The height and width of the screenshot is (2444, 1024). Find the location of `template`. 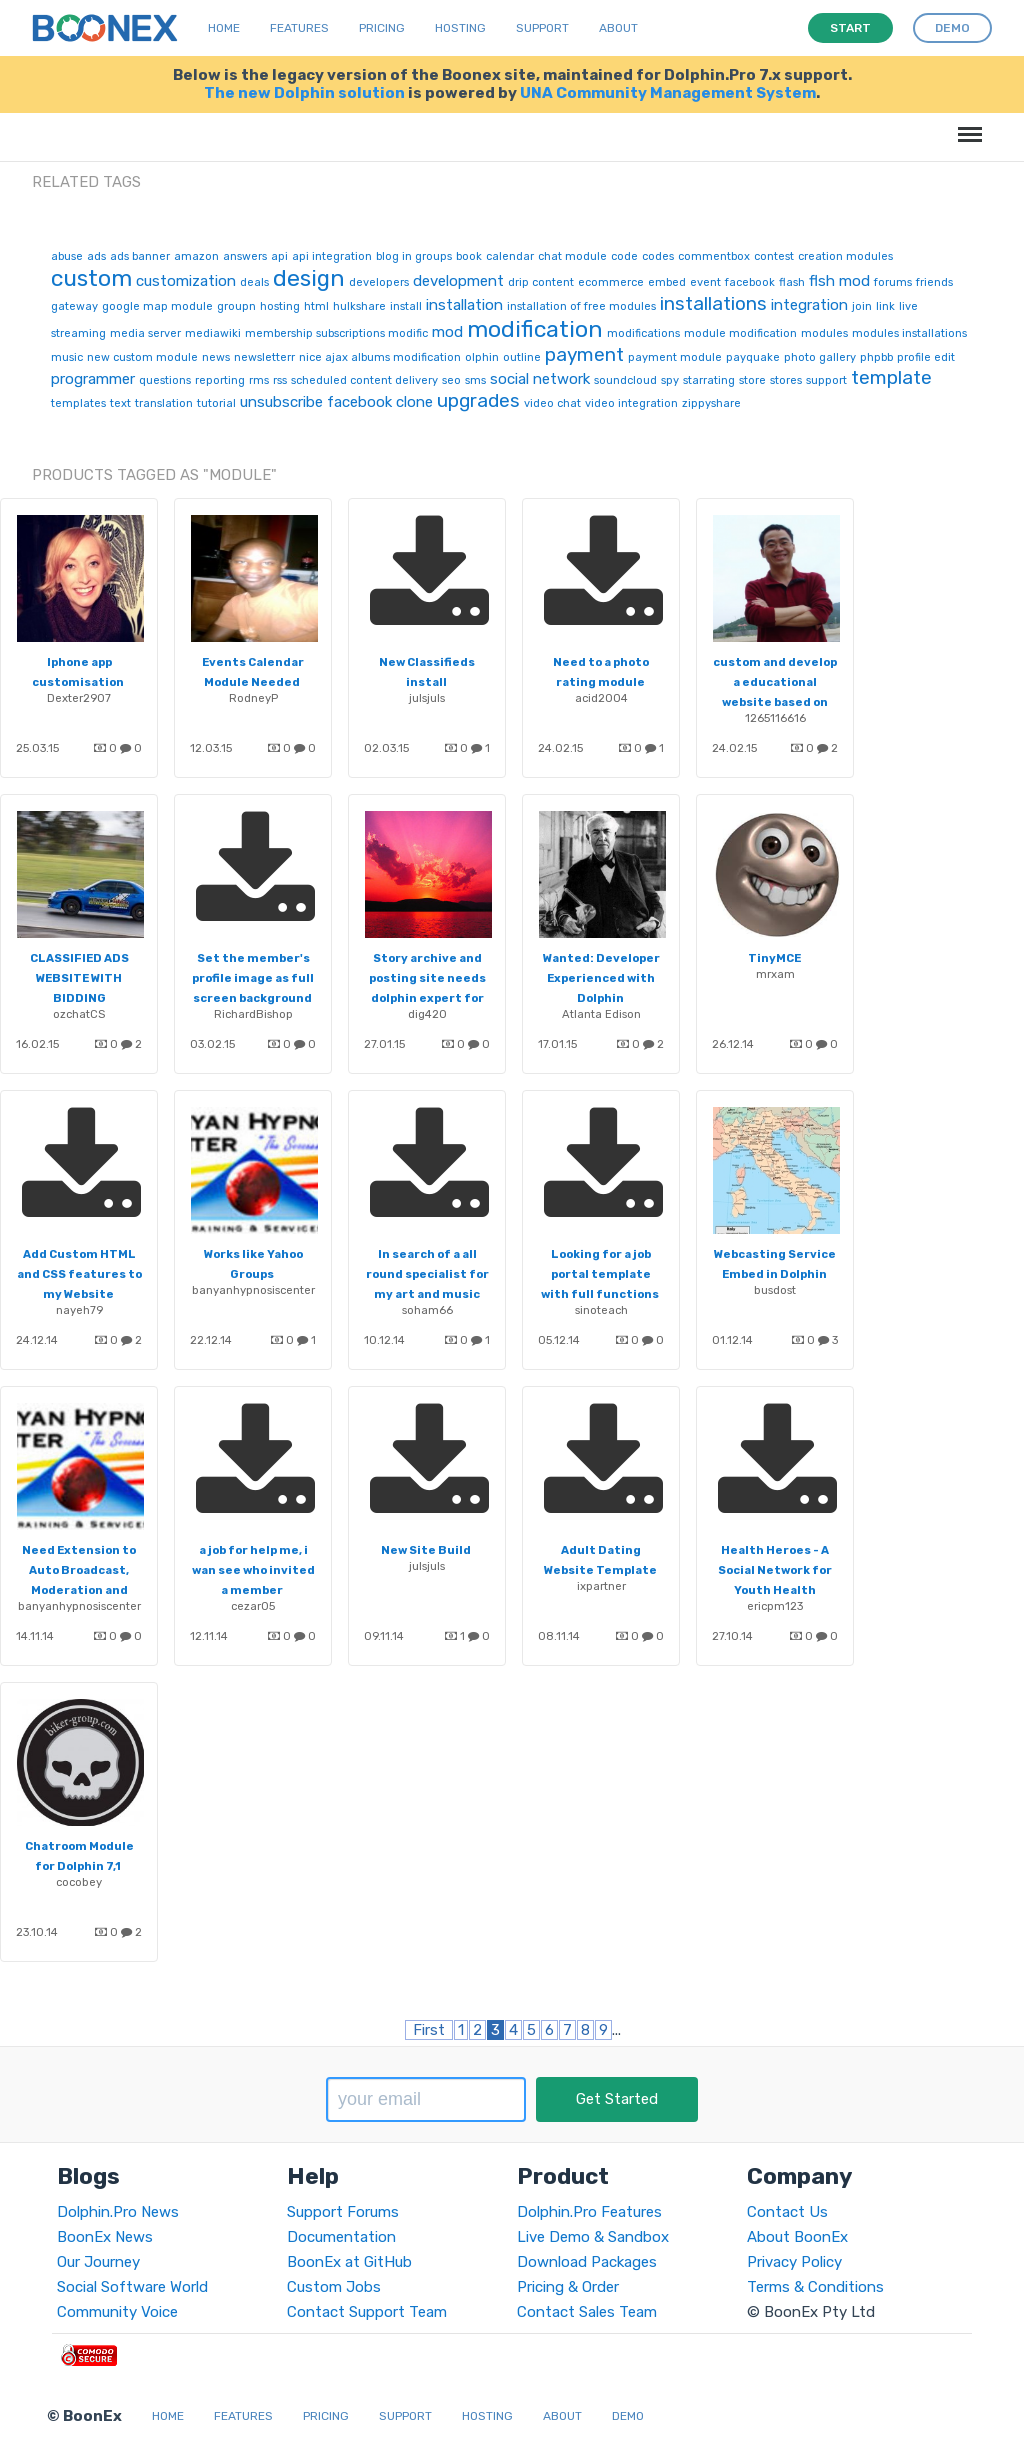

template is located at coordinates (891, 377).